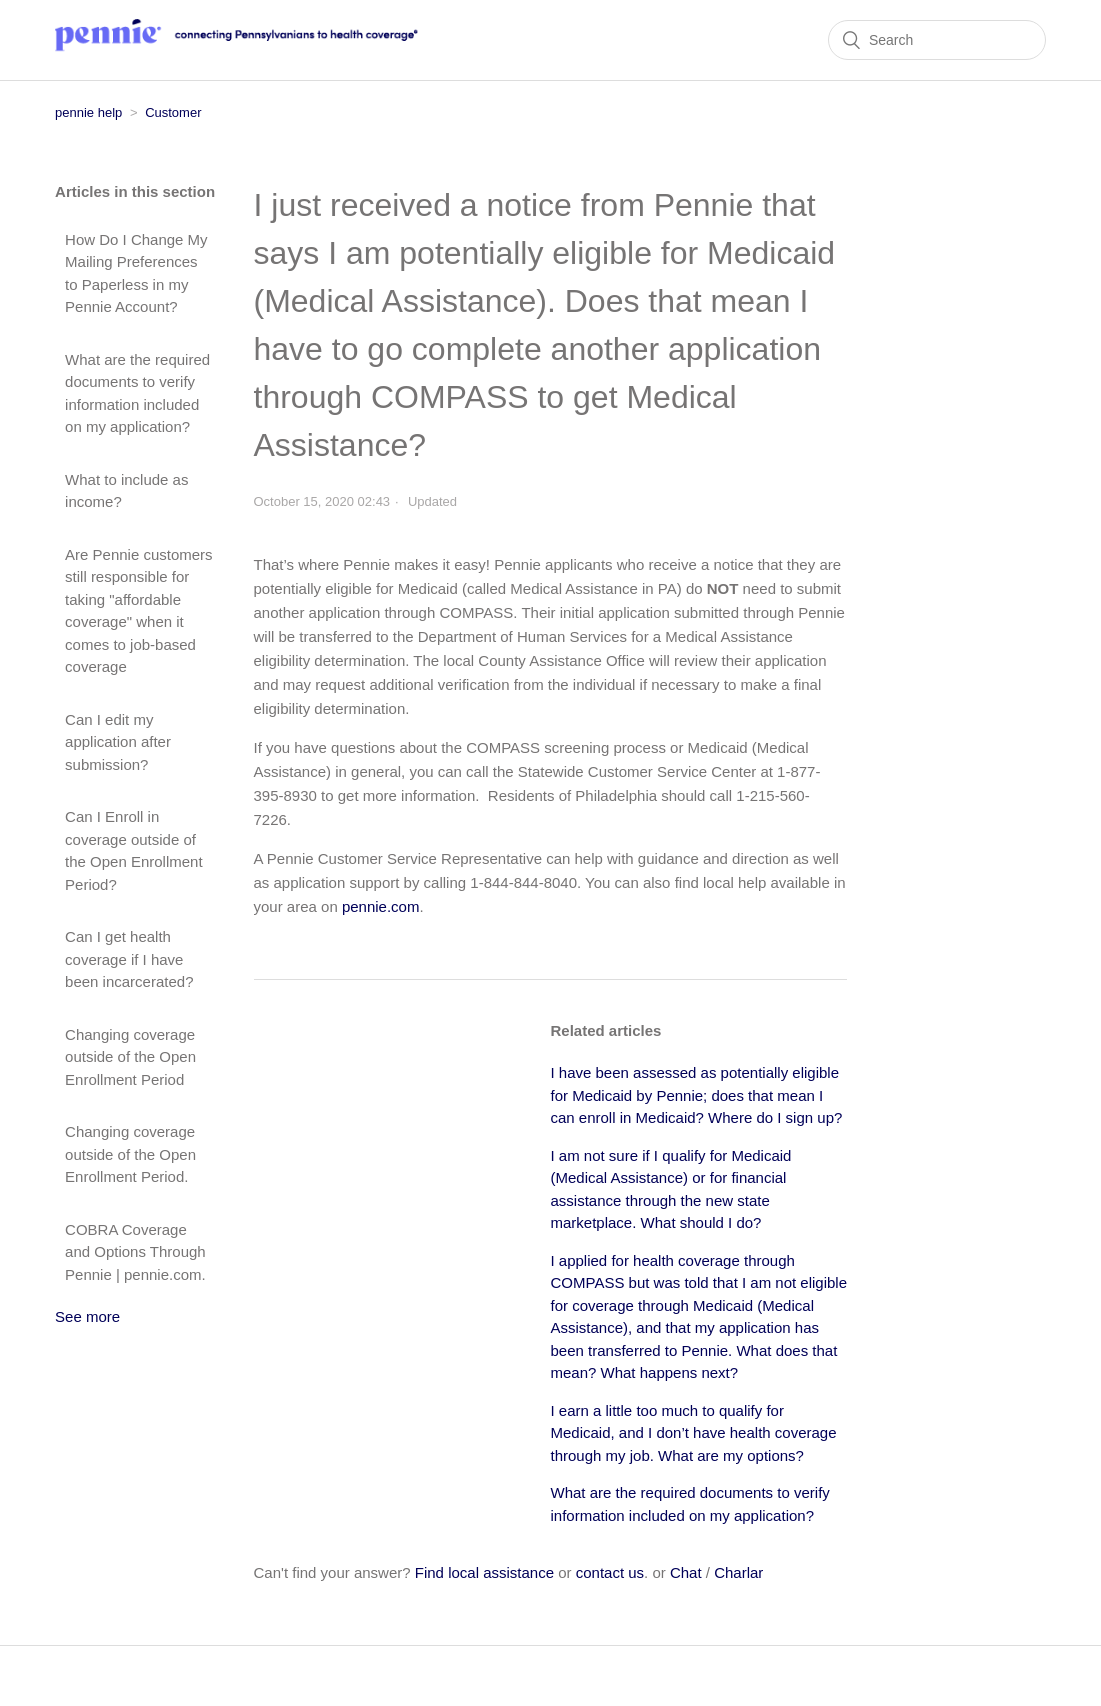 The image size is (1101, 1706). Describe the element at coordinates (118, 742) in the screenshot. I see `Can I edit my application after submission?` at that location.